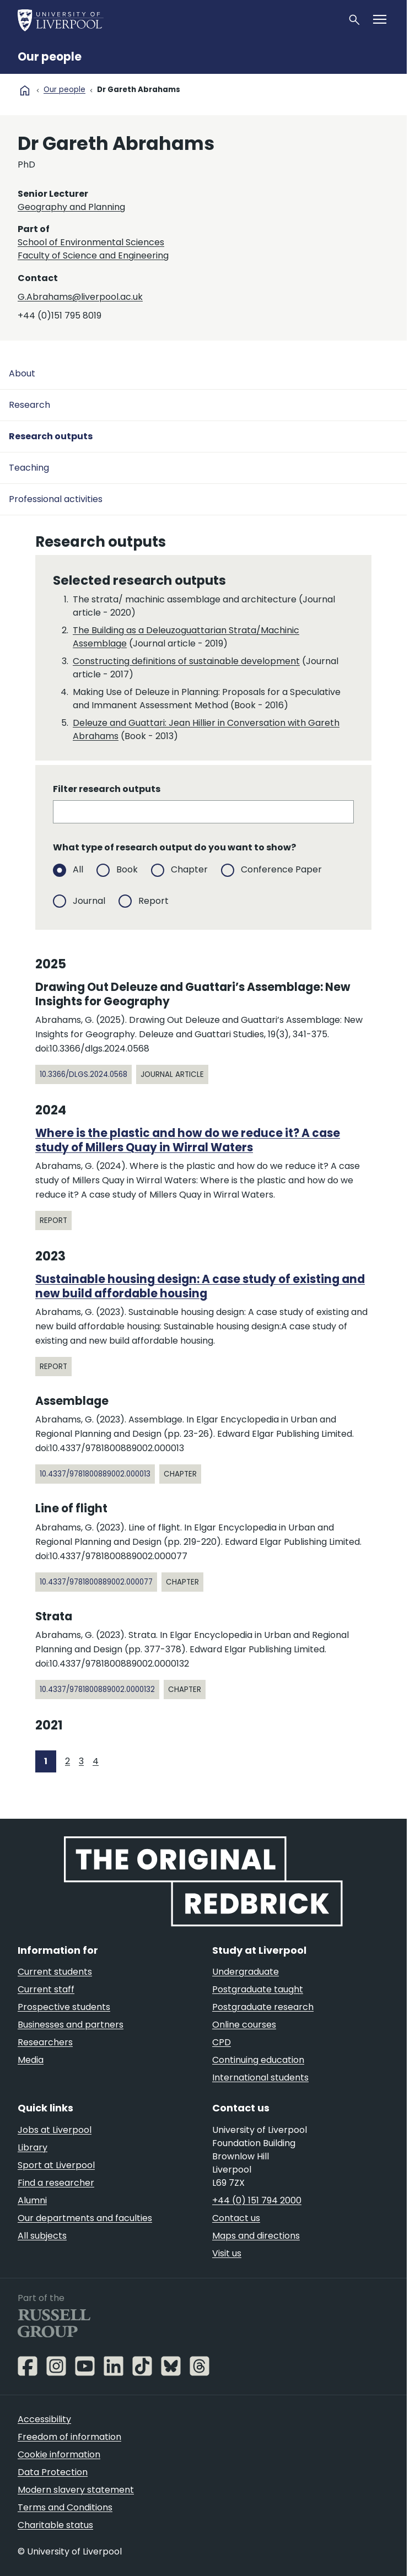  I want to click on Constructing definitions of sustainable development, so click(186, 661).